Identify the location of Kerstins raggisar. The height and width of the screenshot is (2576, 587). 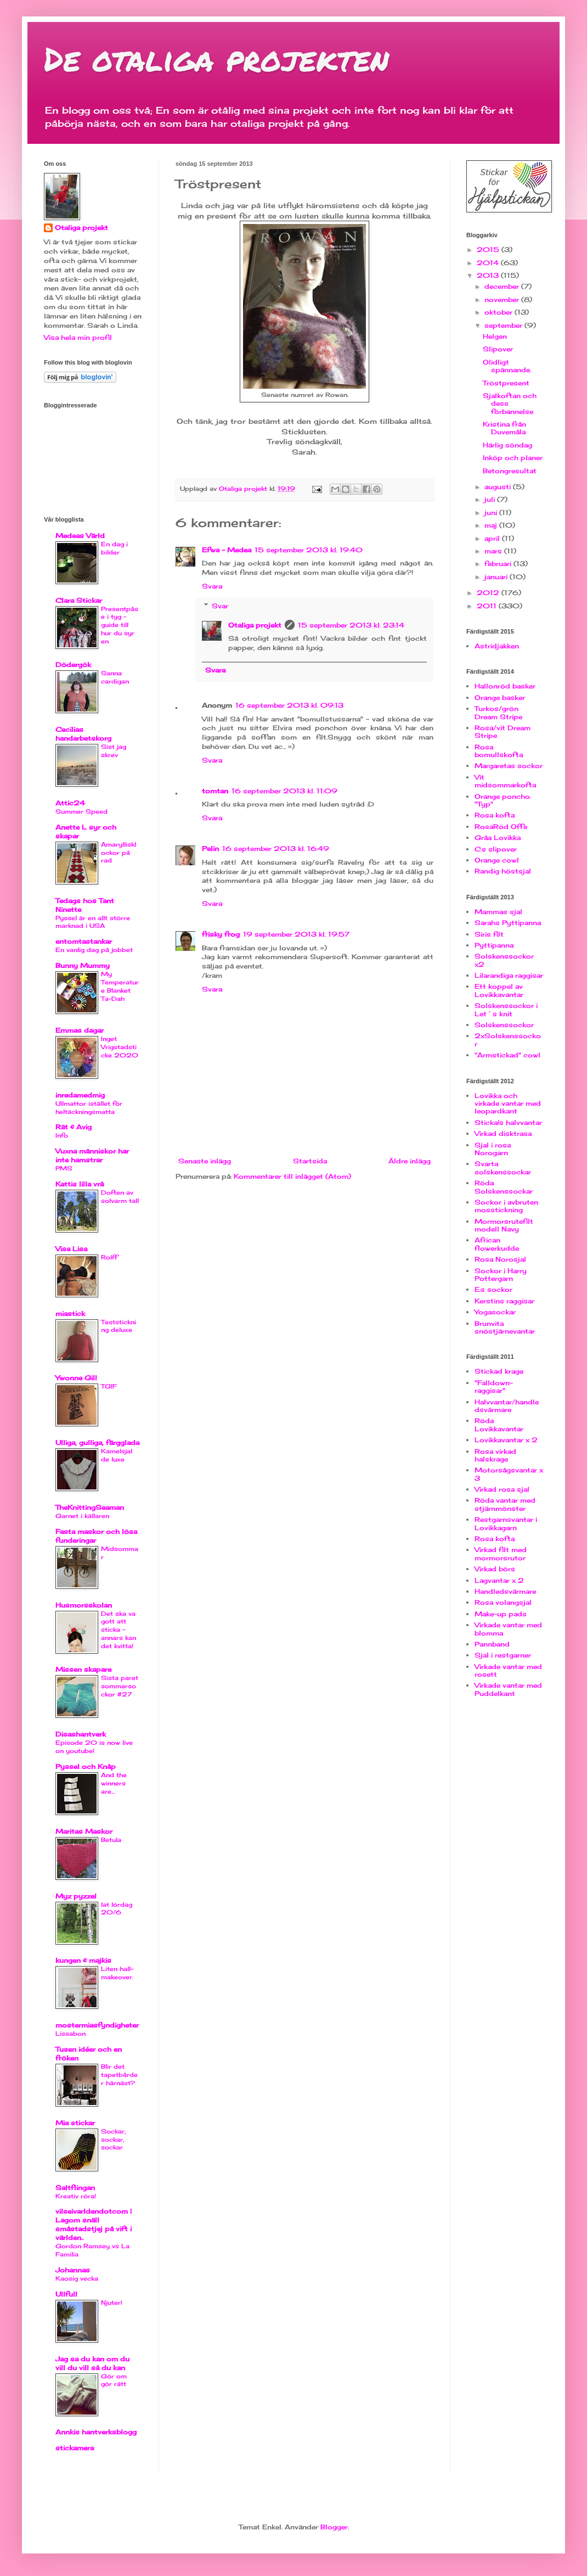
(504, 1301).